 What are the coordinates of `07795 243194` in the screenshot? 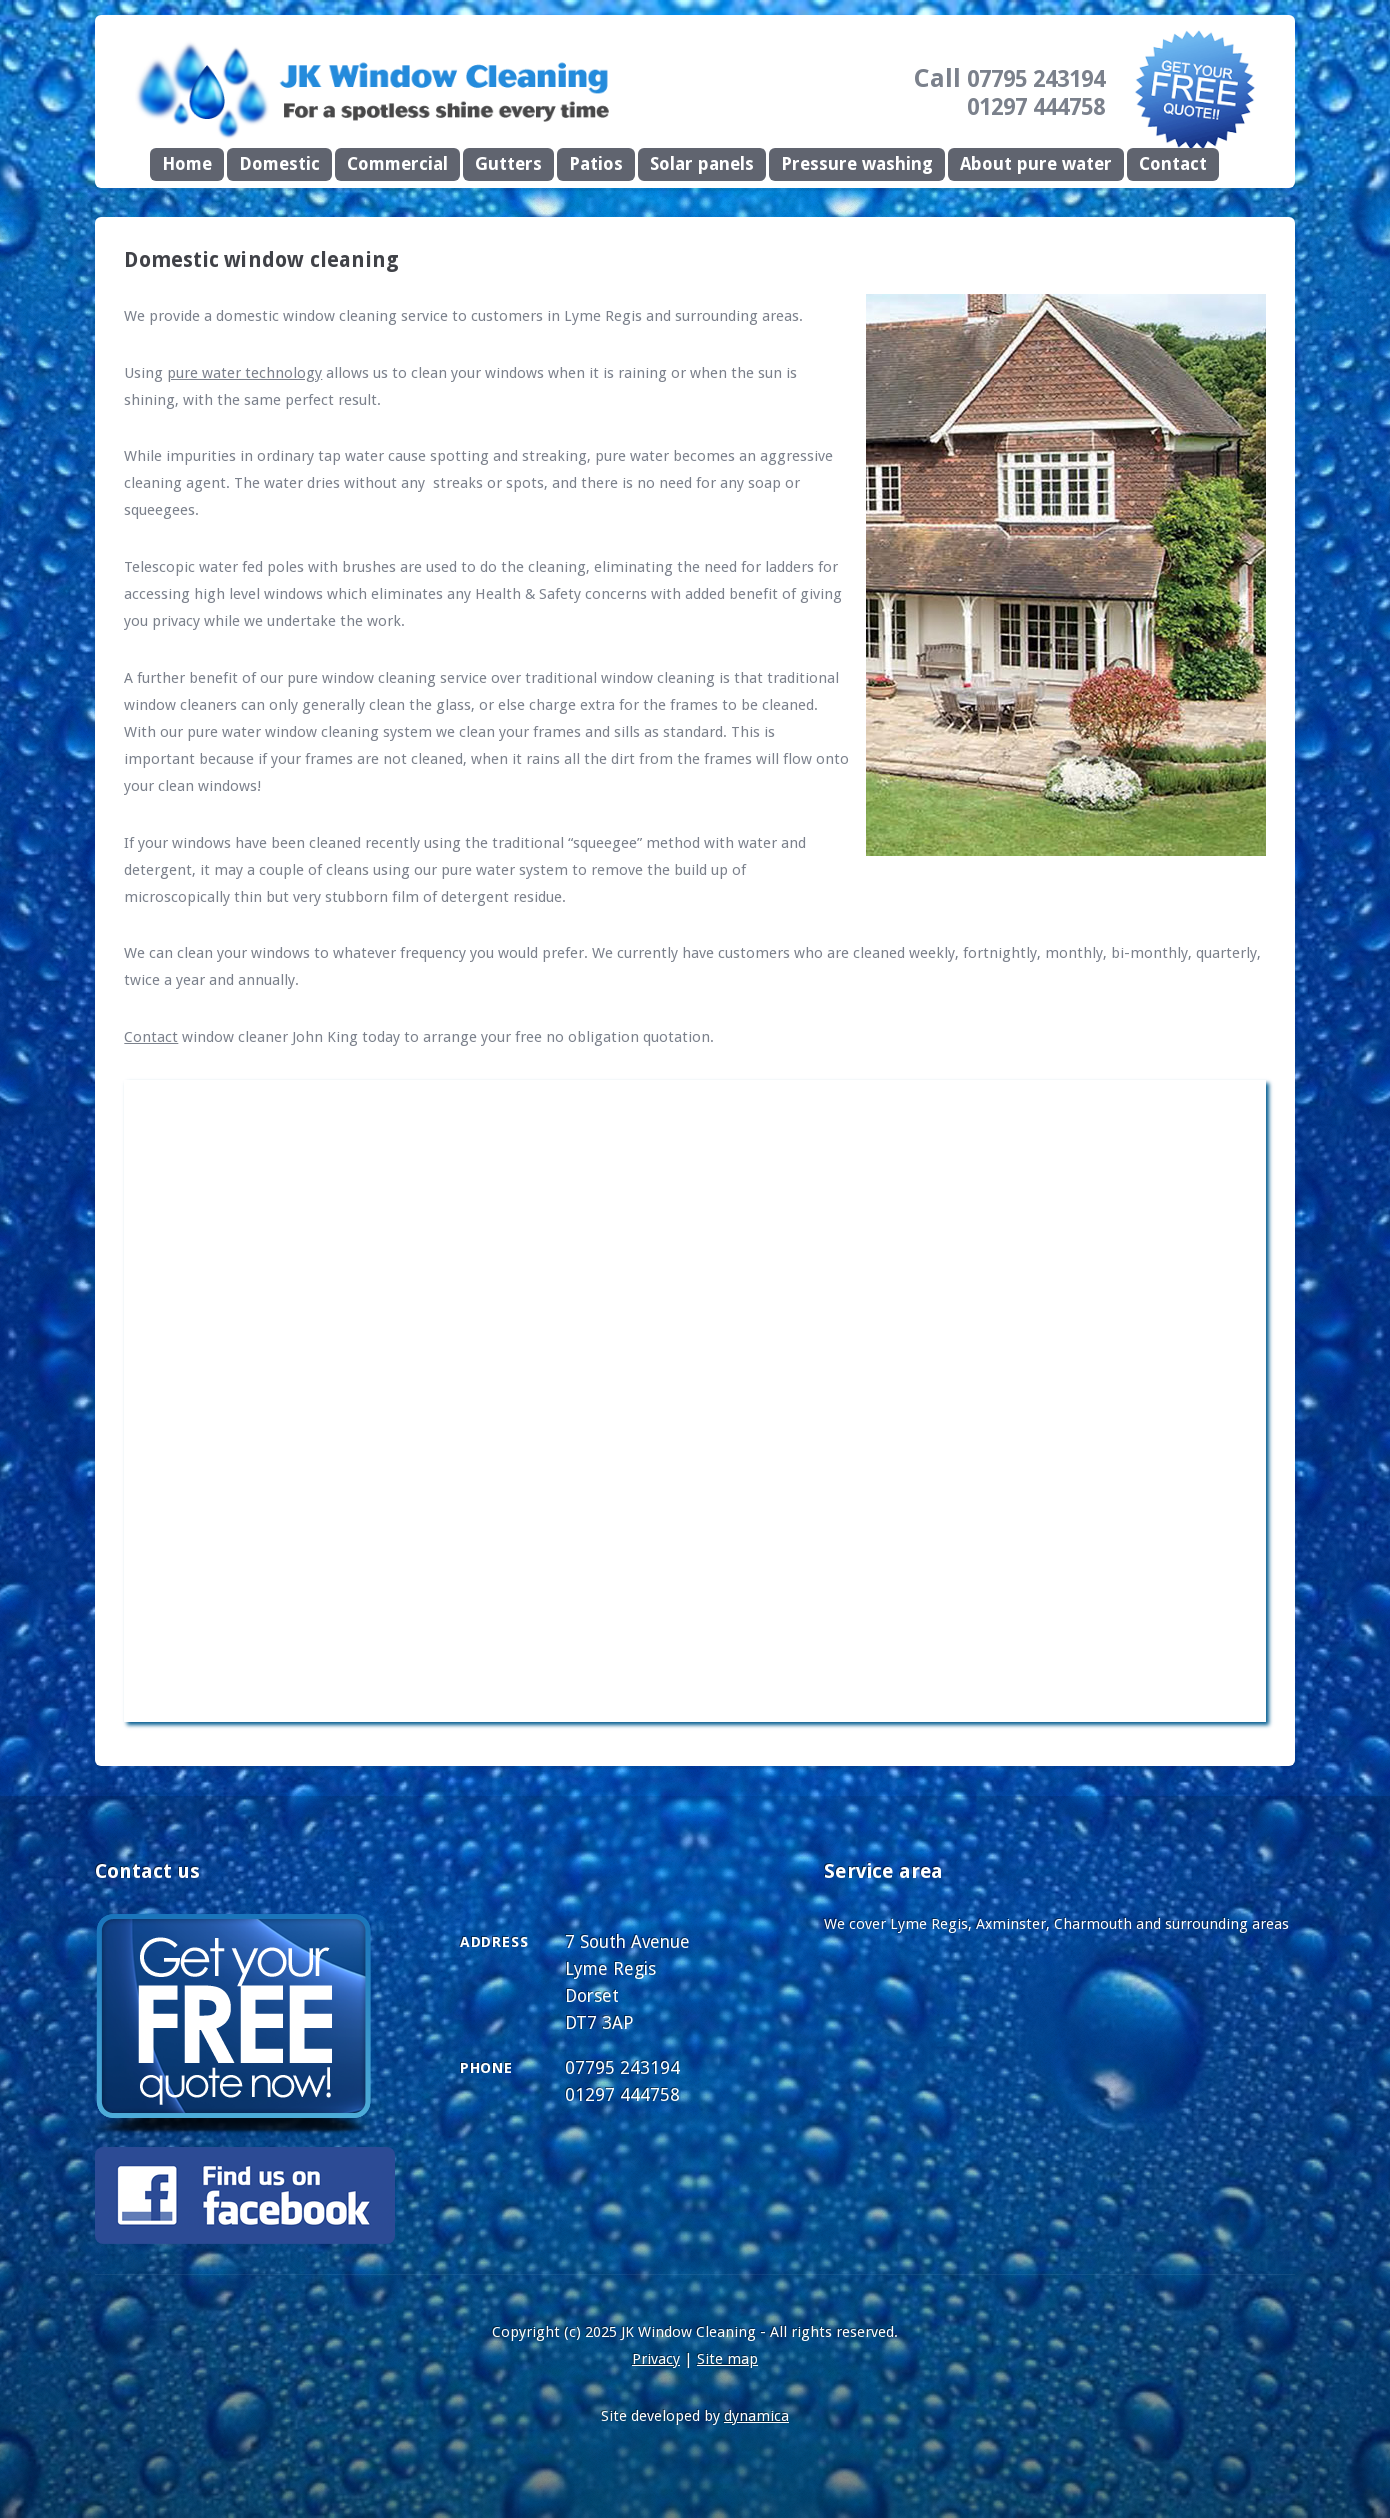 It's located at (1036, 79).